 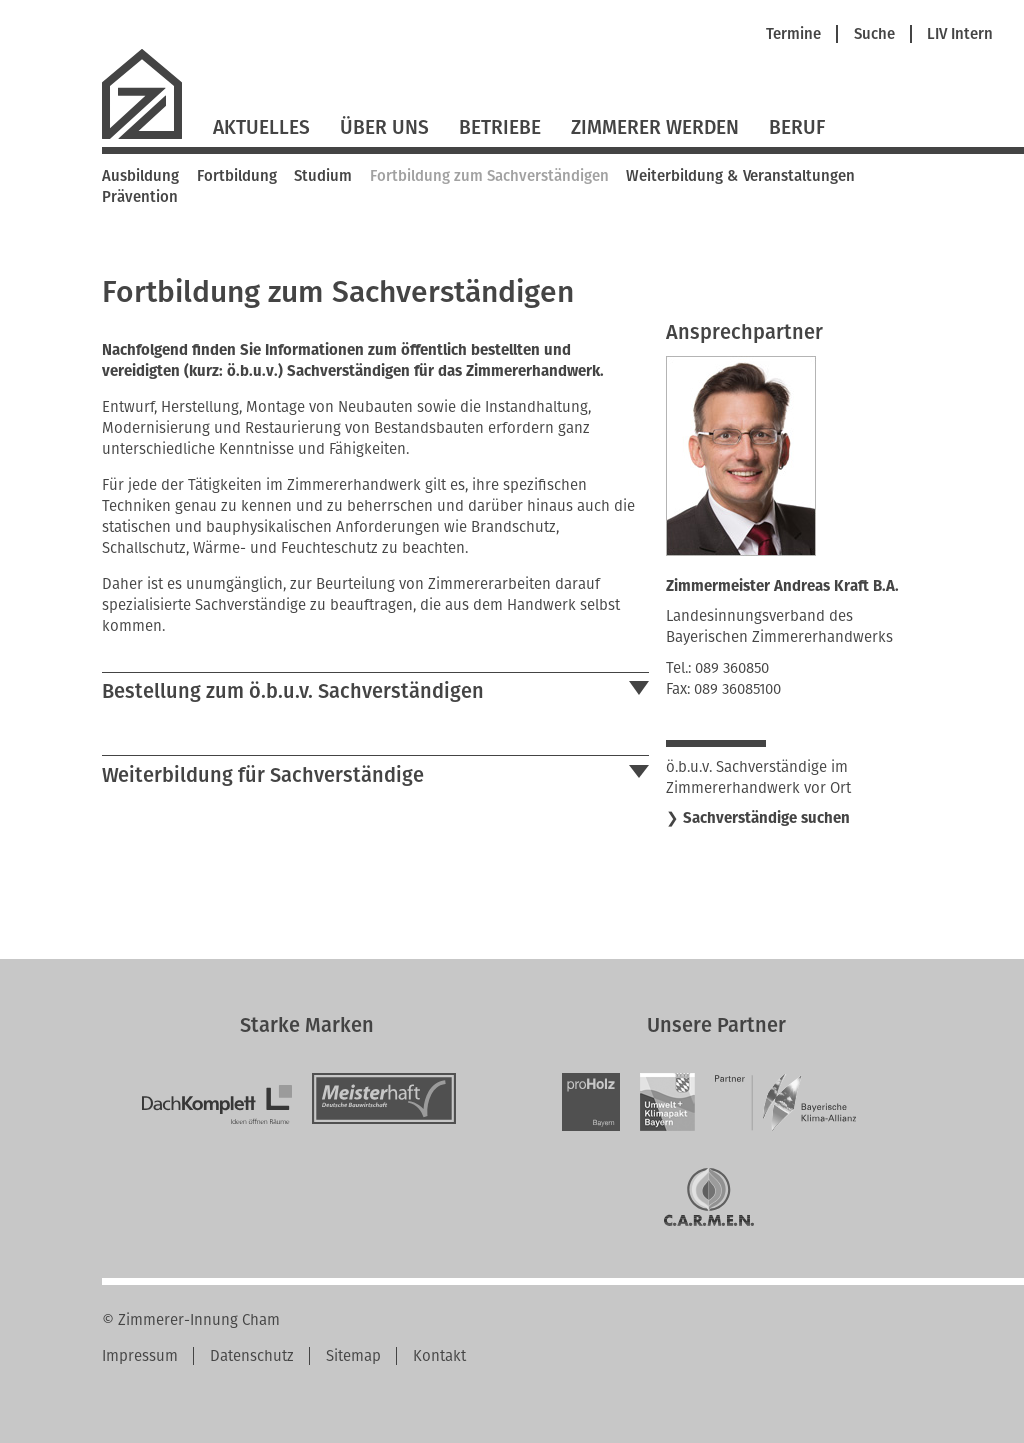 What do you see at coordinates (237, 176) in the screenshot?
I see `Fortbildung` at bounding box center [237, 176].